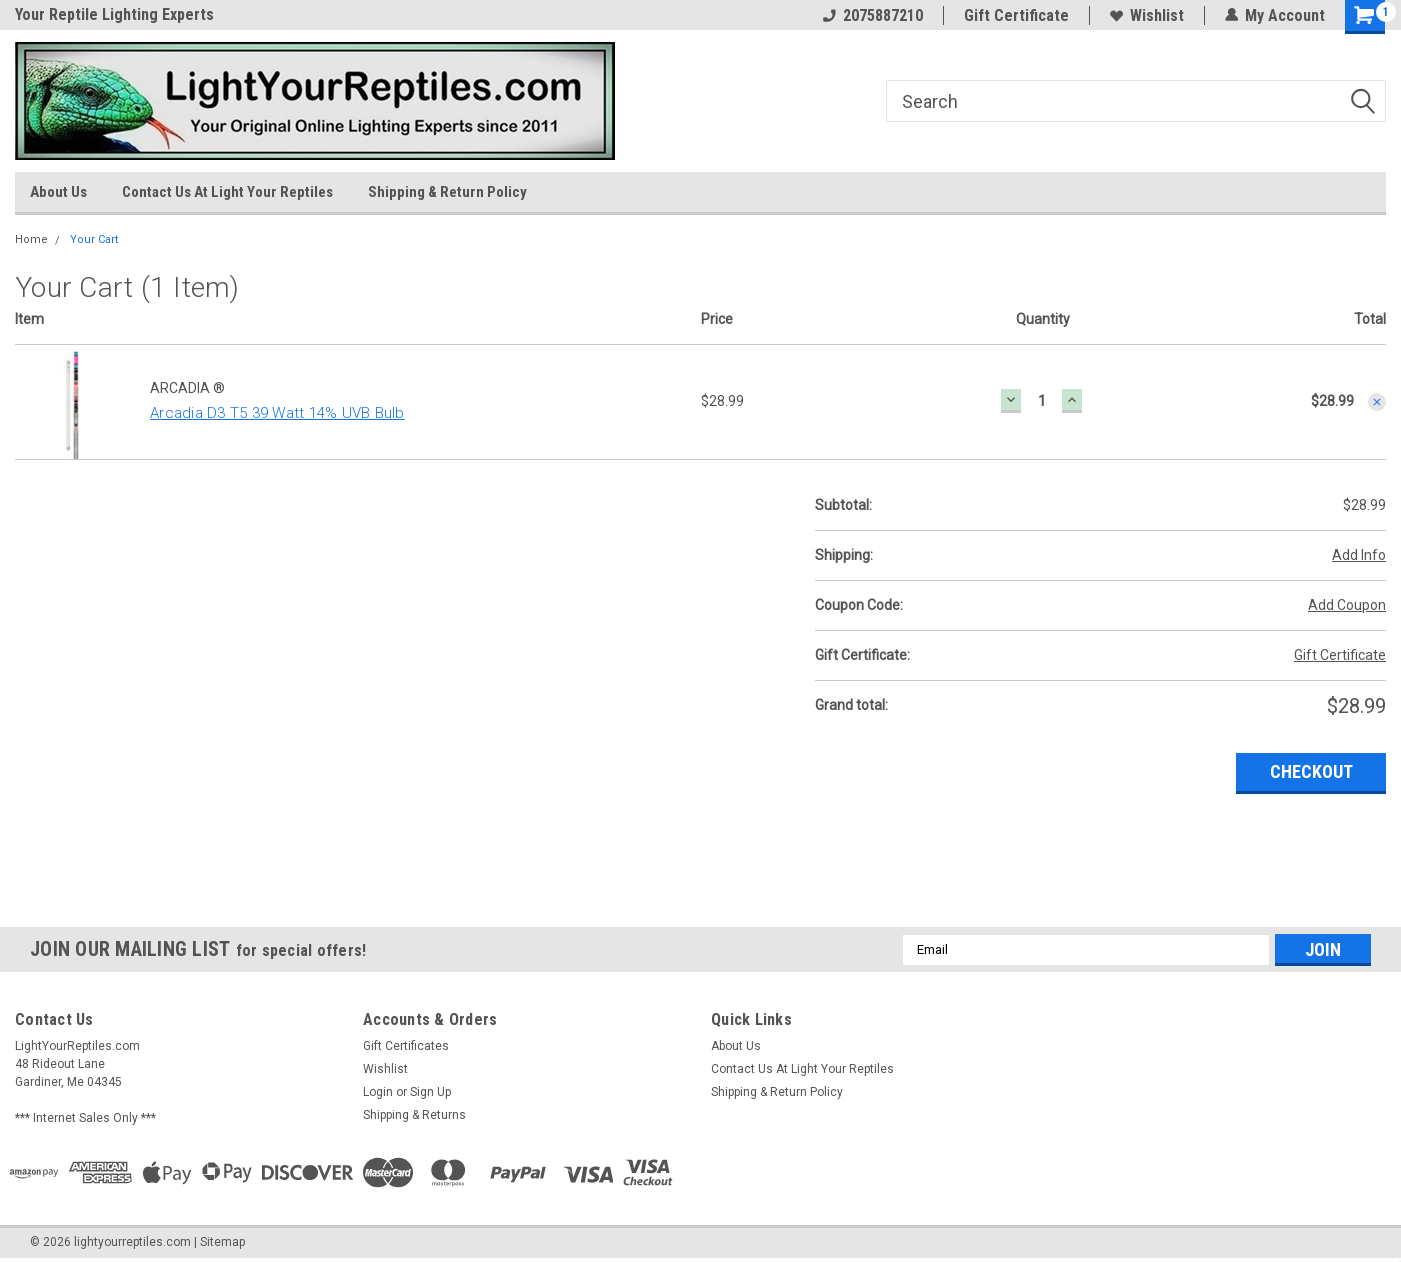 The width and height of the screenshot is (1401, 1262). What do you see at coordinates (414, 1115) in the screenshot?
I see `Shipping & Returns` at bounding box center [414, 1115].